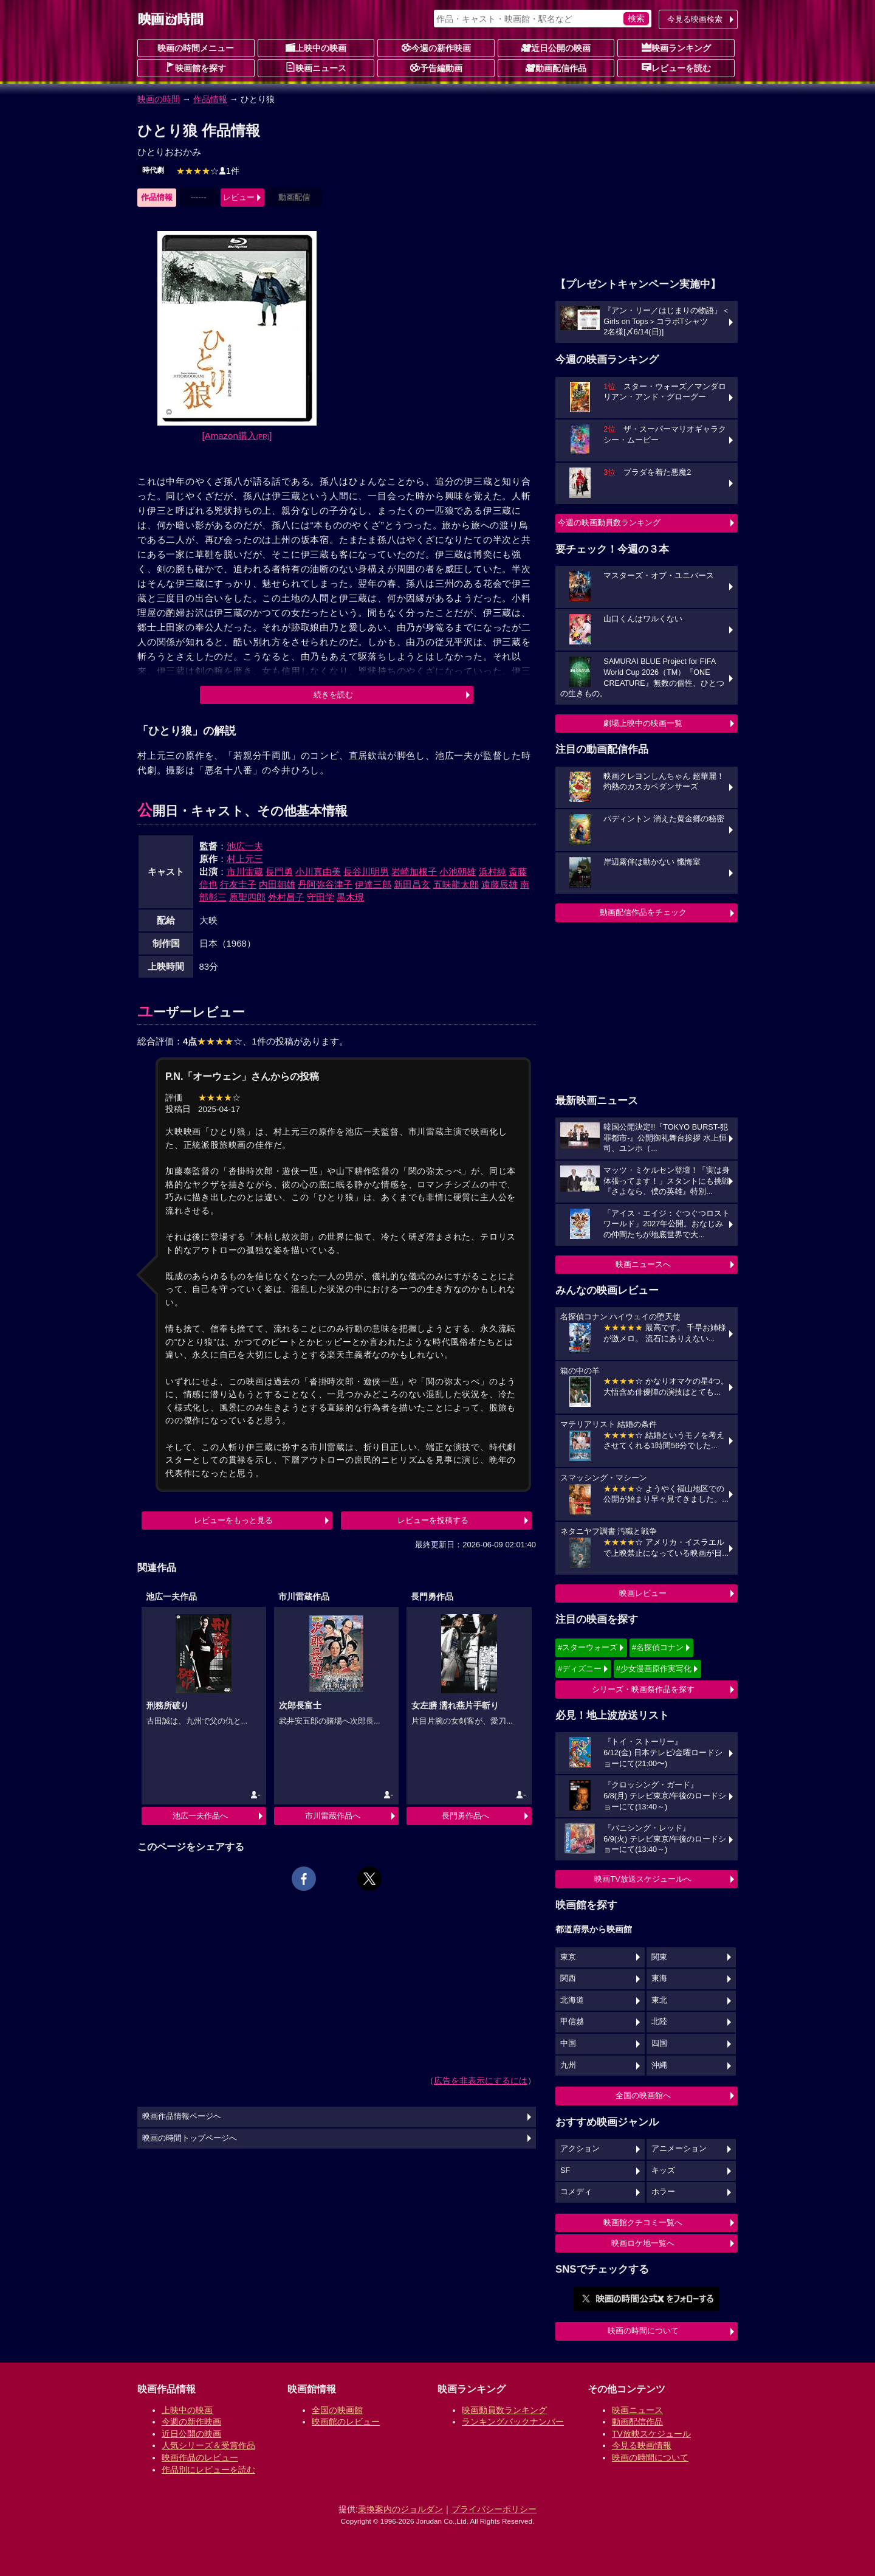 The height and width of the screenshot is (2576, 875). Describe the element at coordinates (325, 884) in the screenshot. I see `丹阿弥谷津子` at that location.